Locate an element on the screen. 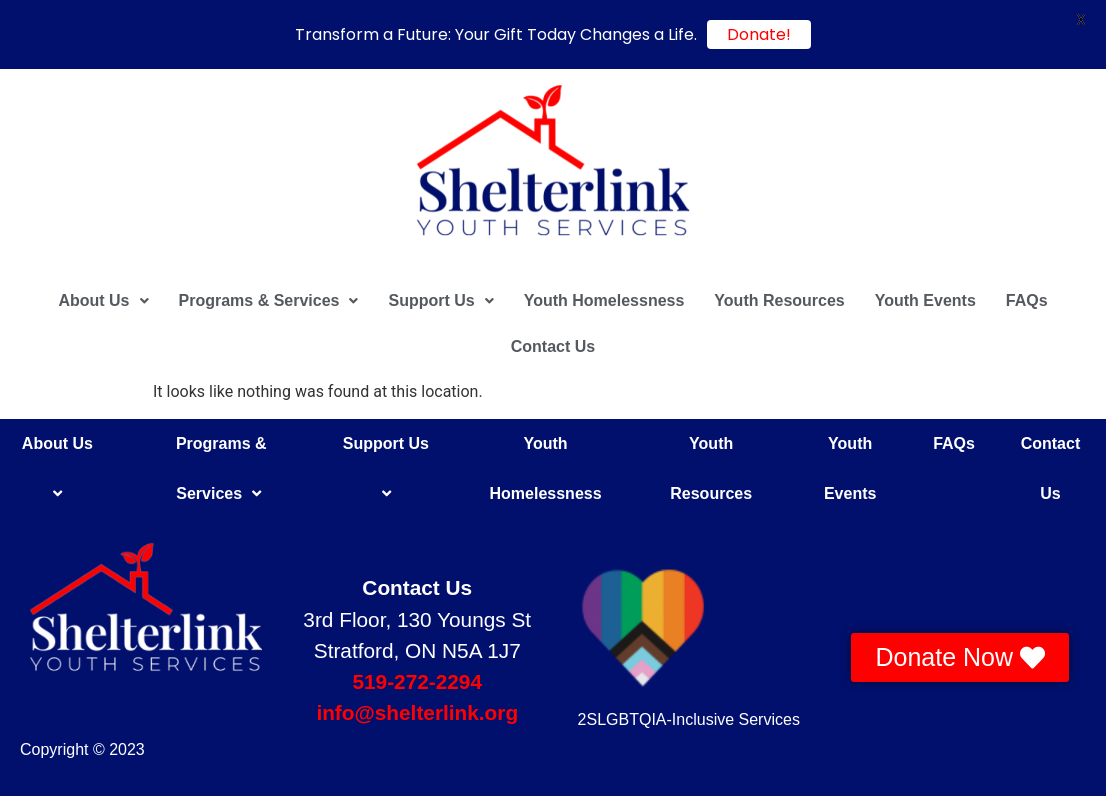 The height and width of the screenshot is (796, 1106). 519-272-2294 is located at coordinates (417, 681).